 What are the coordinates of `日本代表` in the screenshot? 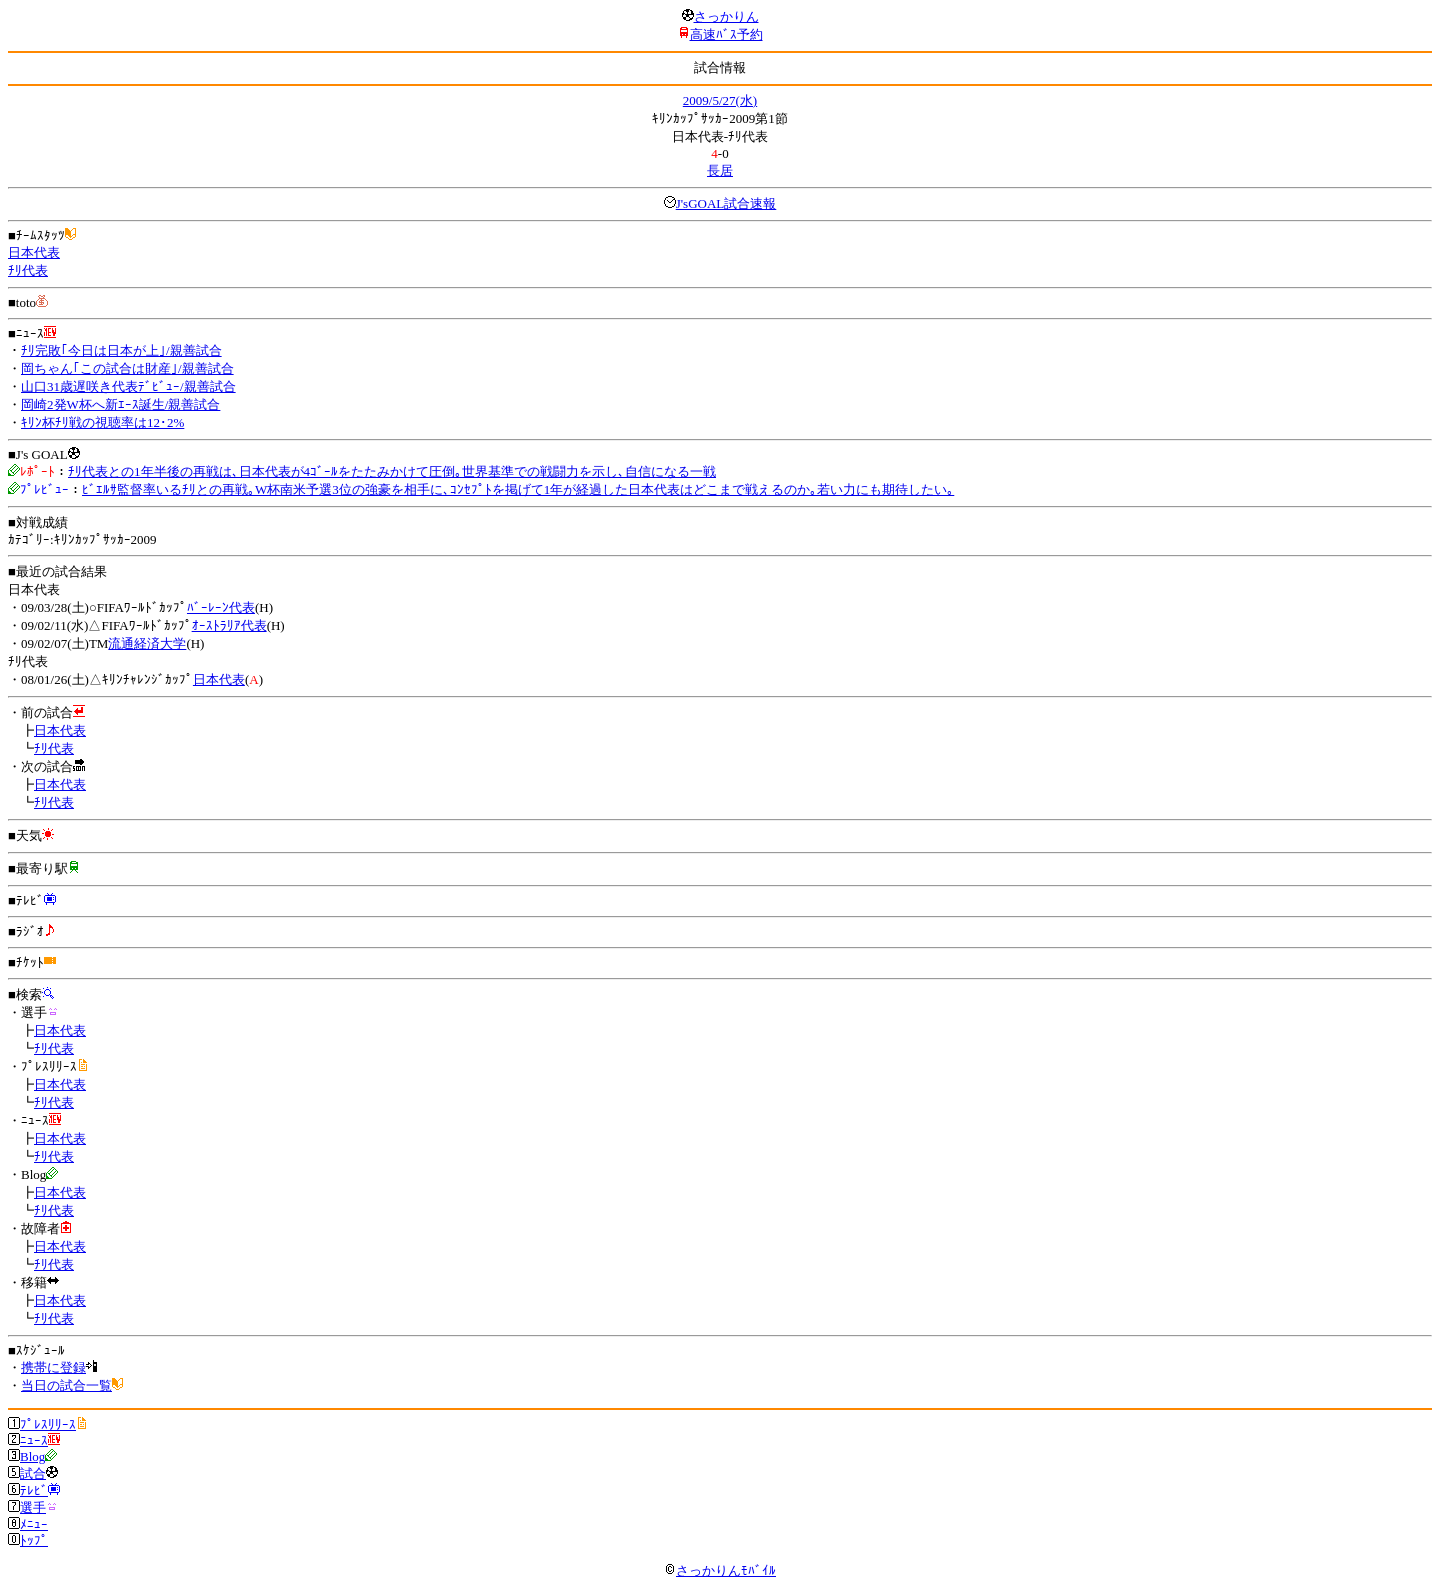 It's located at (34, 252).